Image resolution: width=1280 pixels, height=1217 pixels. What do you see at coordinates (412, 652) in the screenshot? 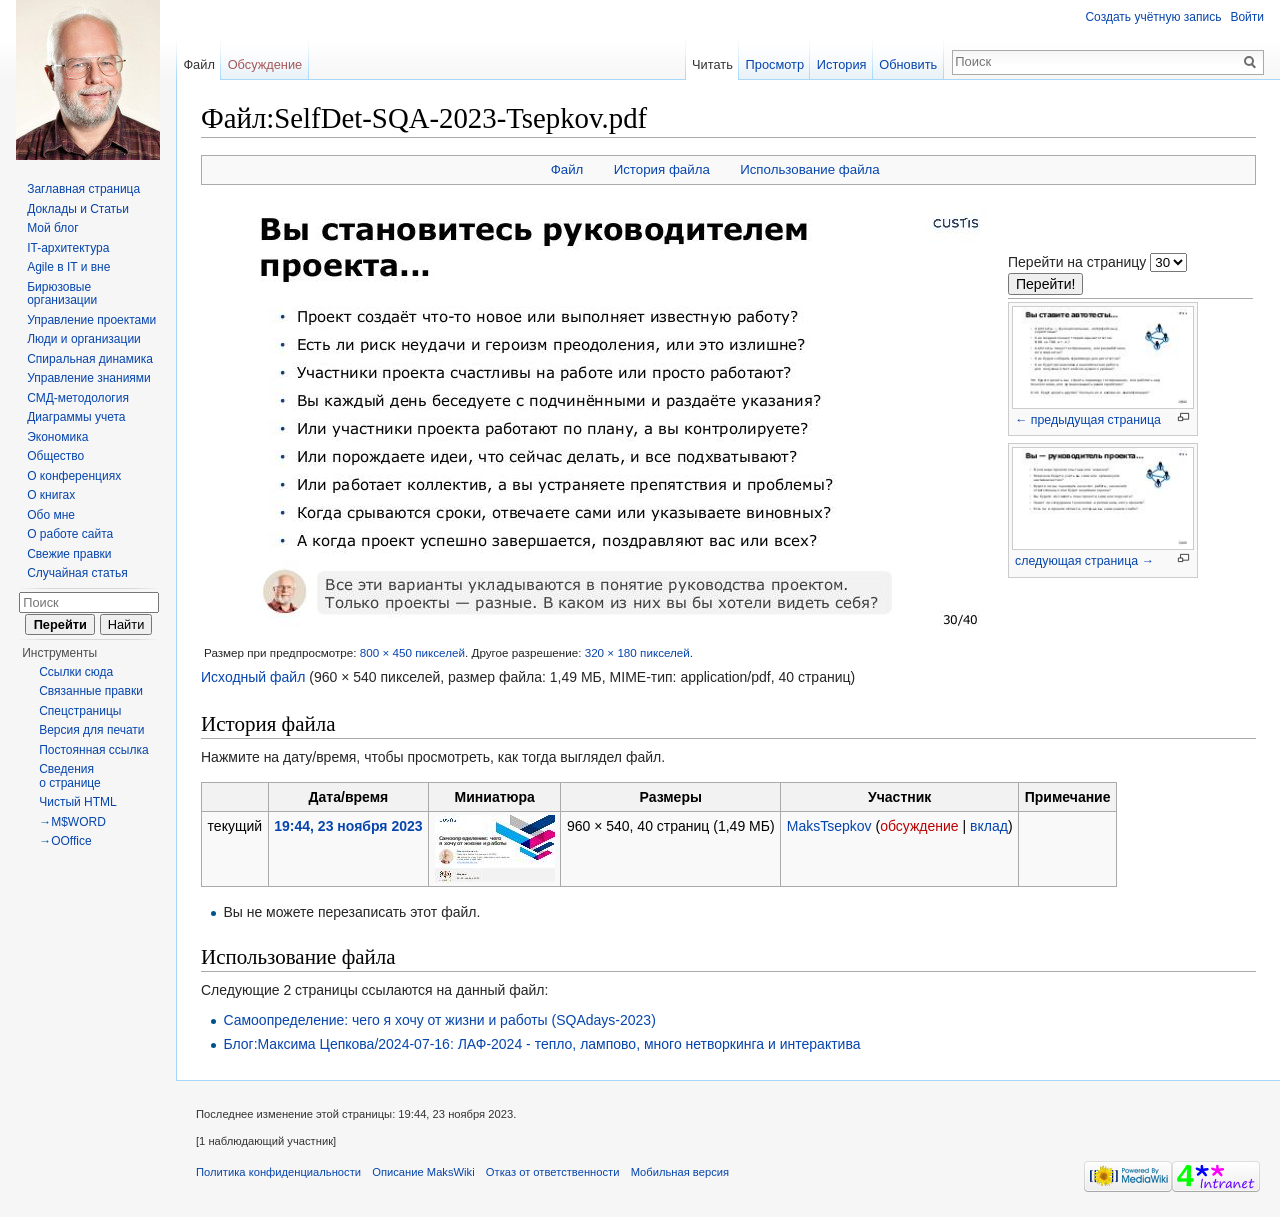
I see `800 × 450 пикселей` at bounding box center [412, 652].